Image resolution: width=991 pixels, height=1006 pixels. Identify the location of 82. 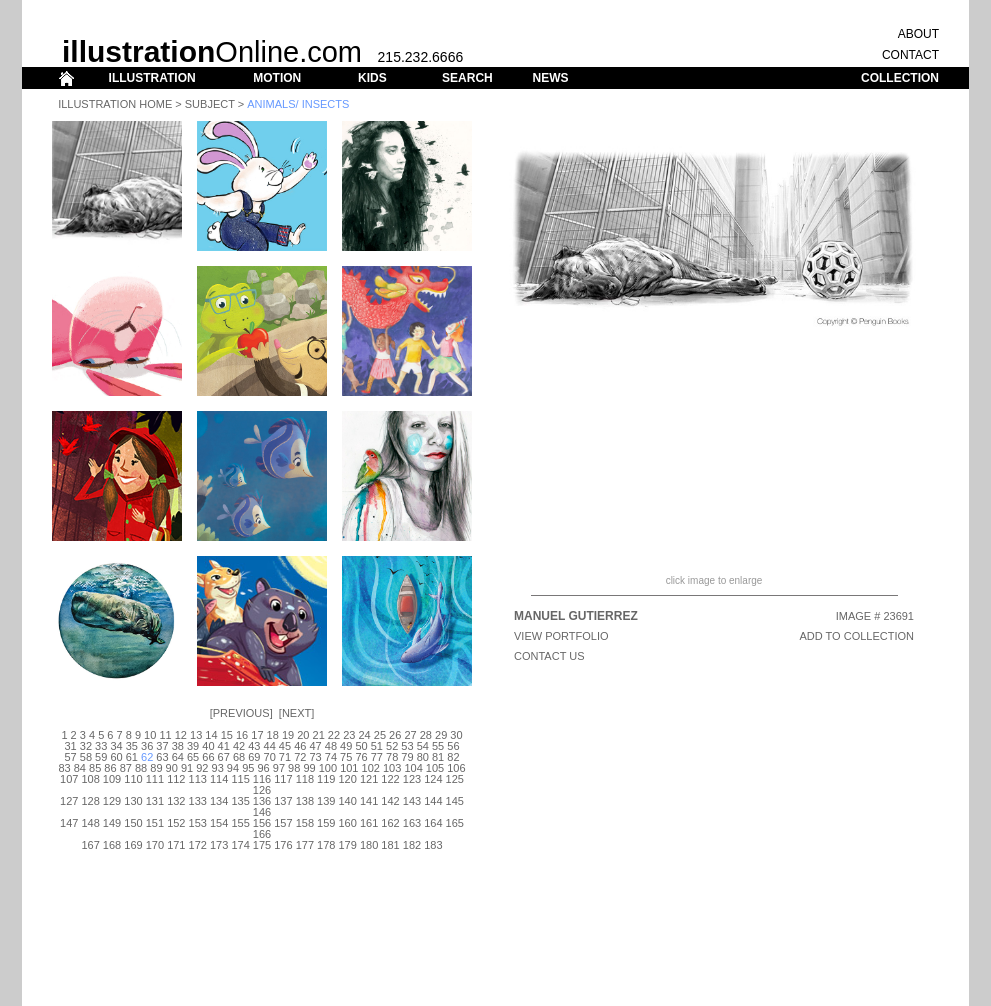
(453, 757).